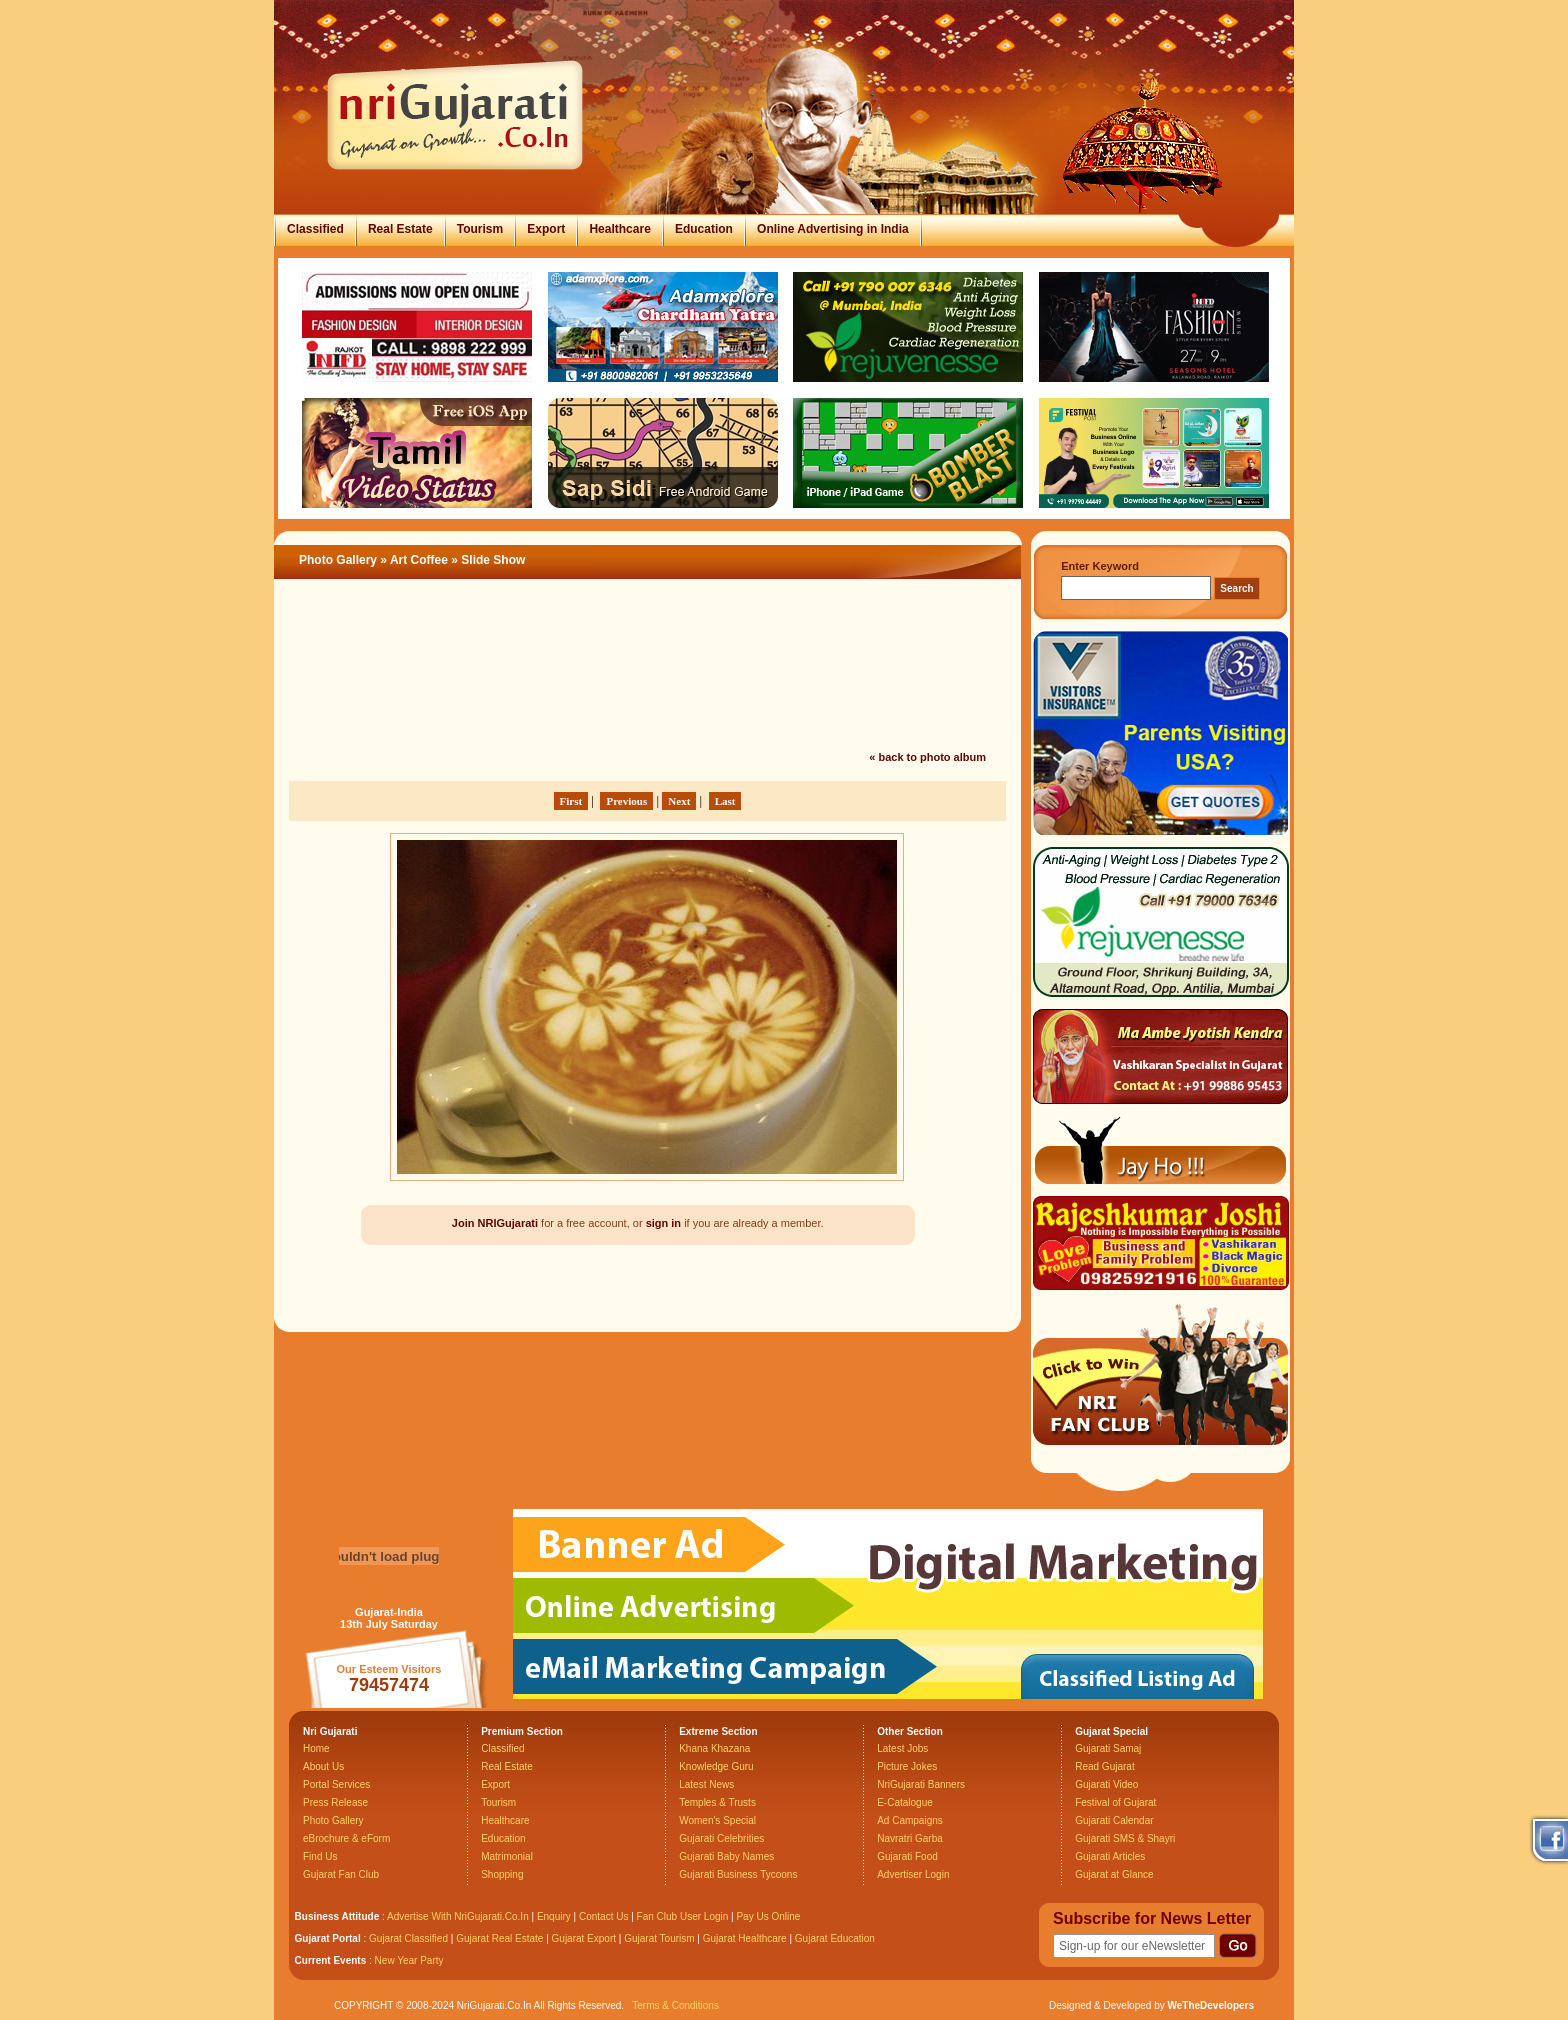  What do you see at coordinates (913, 1874) in the screenshot?
I see `Advertiser Login` at bounding box center [913, 1874].